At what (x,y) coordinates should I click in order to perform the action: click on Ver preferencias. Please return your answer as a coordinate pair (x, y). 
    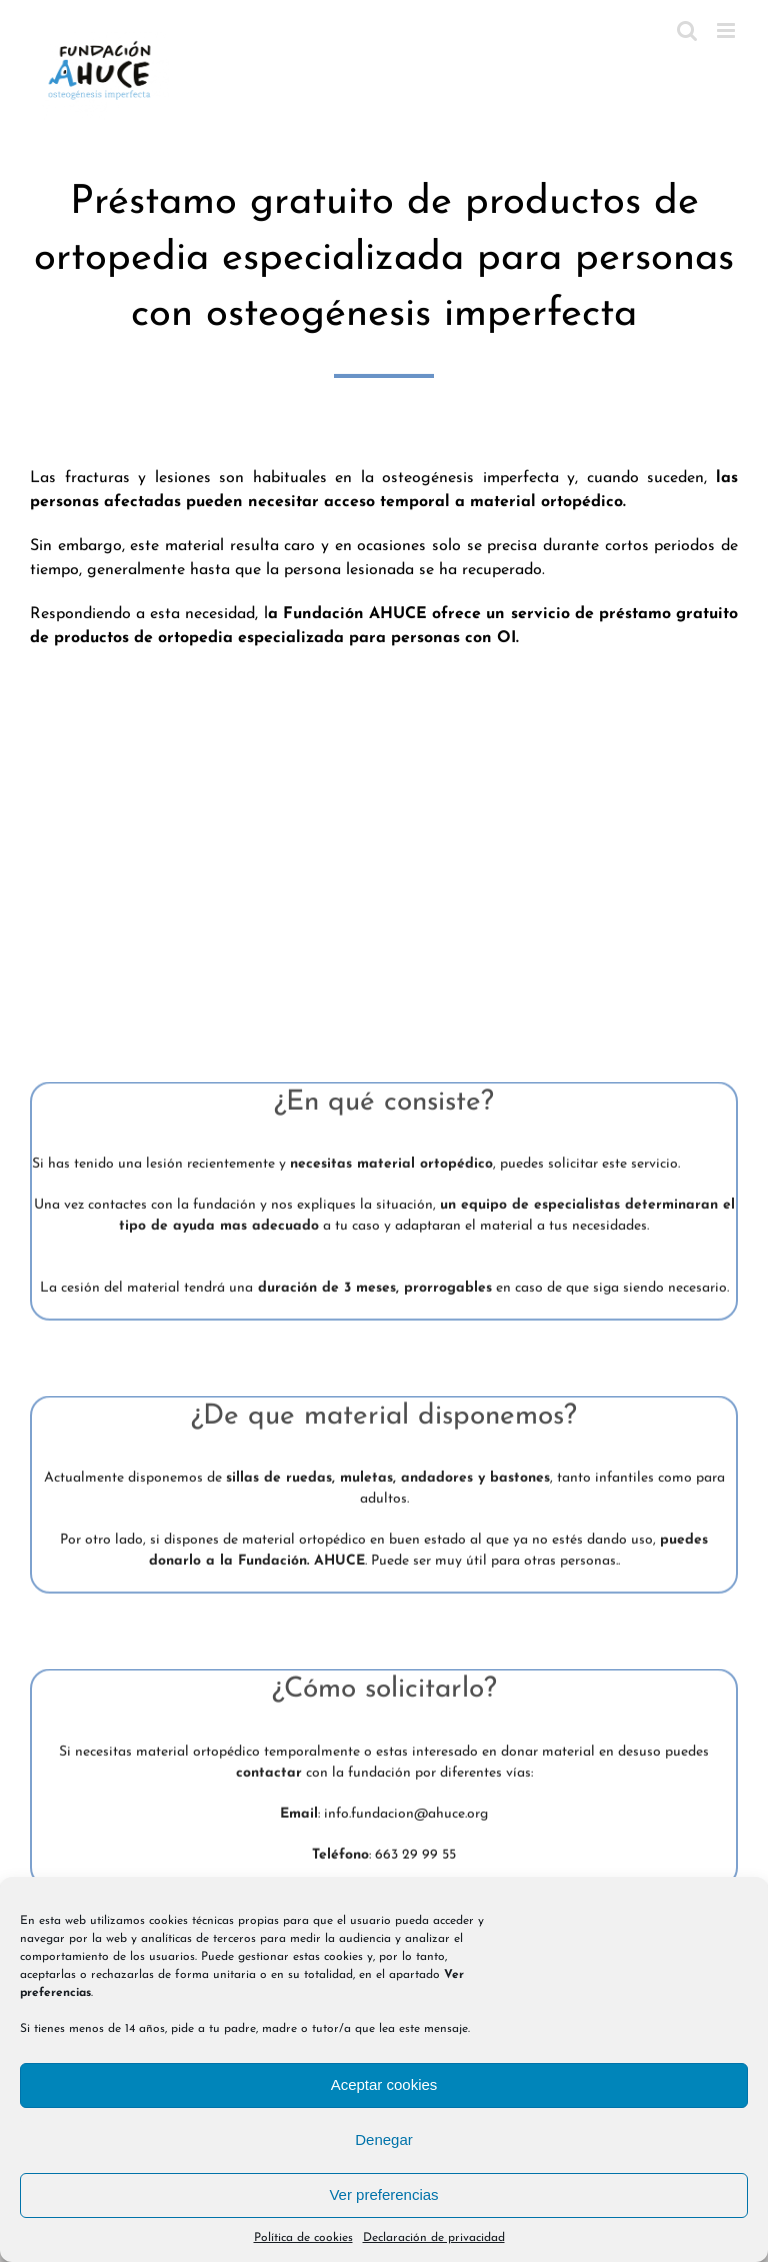
    Looking at the image, I should click on (383, 2194).